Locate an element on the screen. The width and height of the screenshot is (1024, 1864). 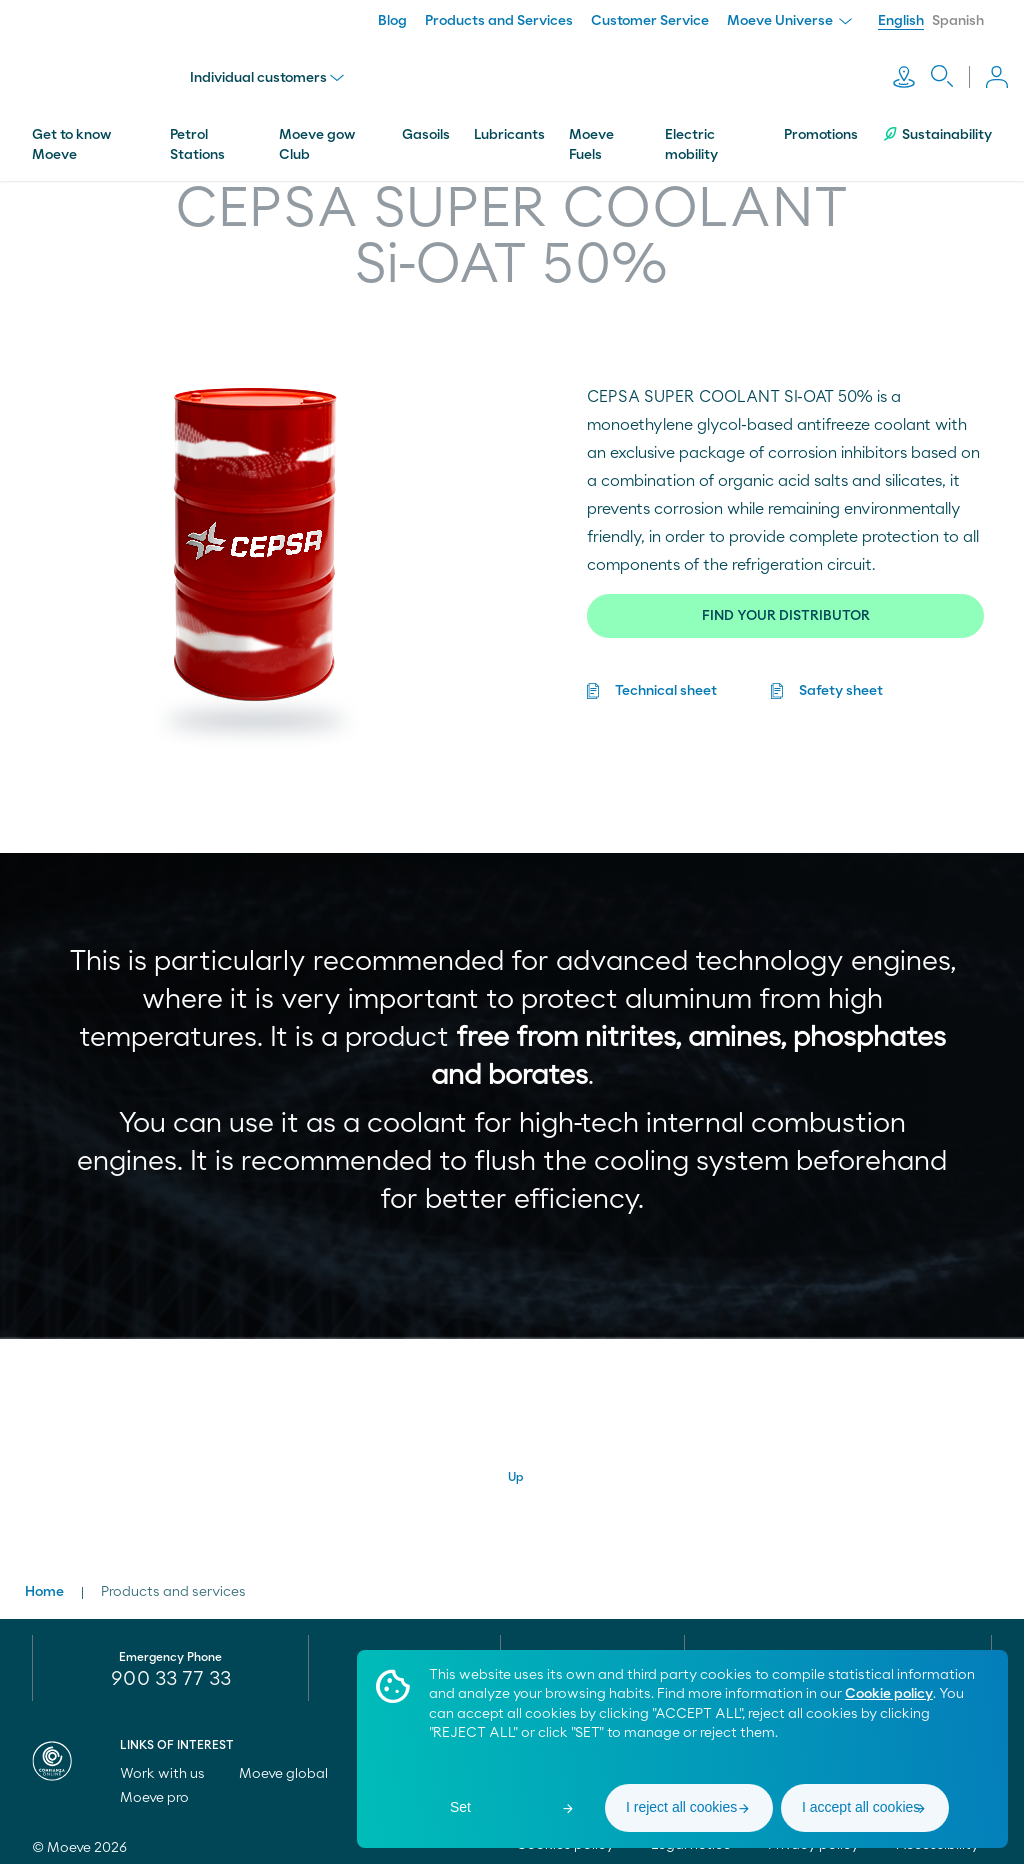
Technical sheet is located at coordinates (666, 659).